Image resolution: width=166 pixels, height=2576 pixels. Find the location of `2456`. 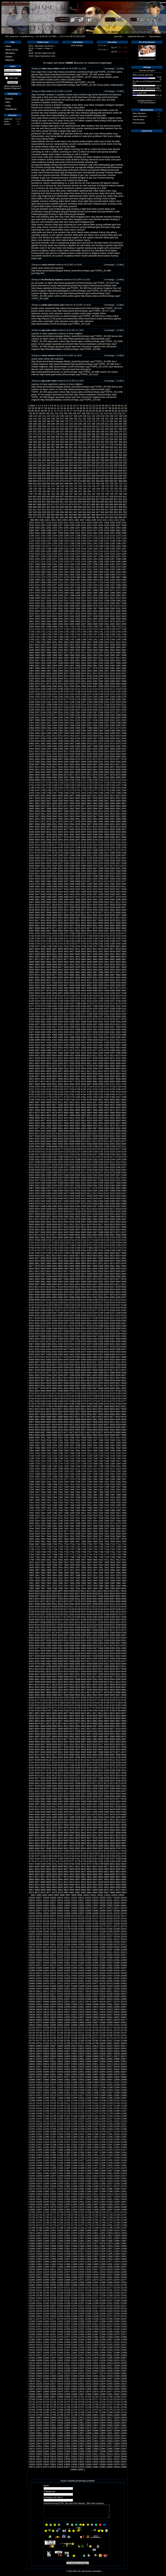

2456 is located at coordinates (107, 741).